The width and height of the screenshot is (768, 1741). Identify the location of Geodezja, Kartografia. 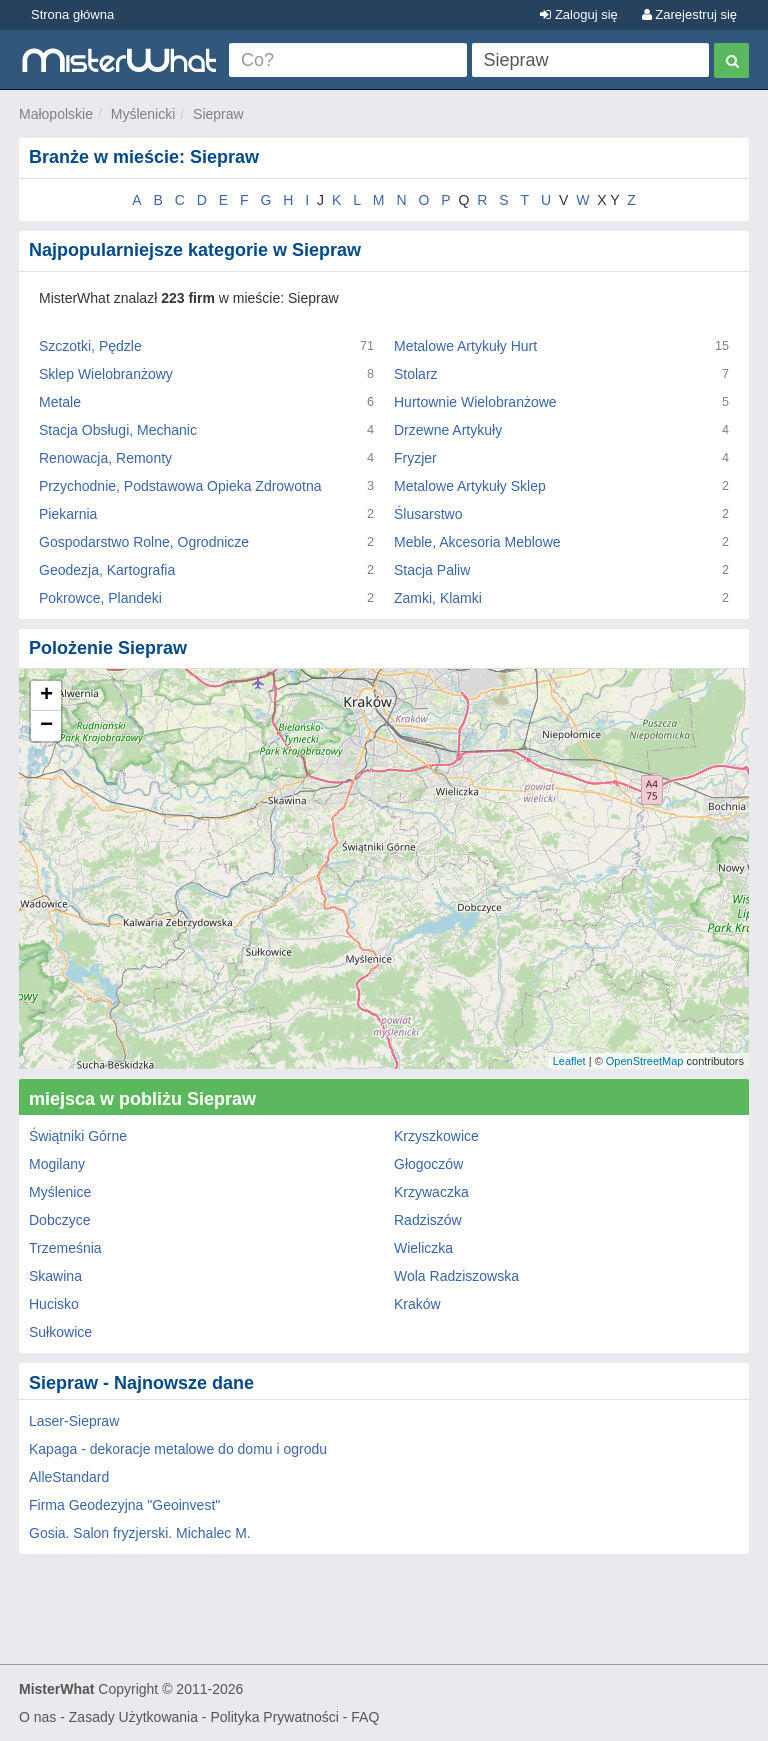
(107, 570).